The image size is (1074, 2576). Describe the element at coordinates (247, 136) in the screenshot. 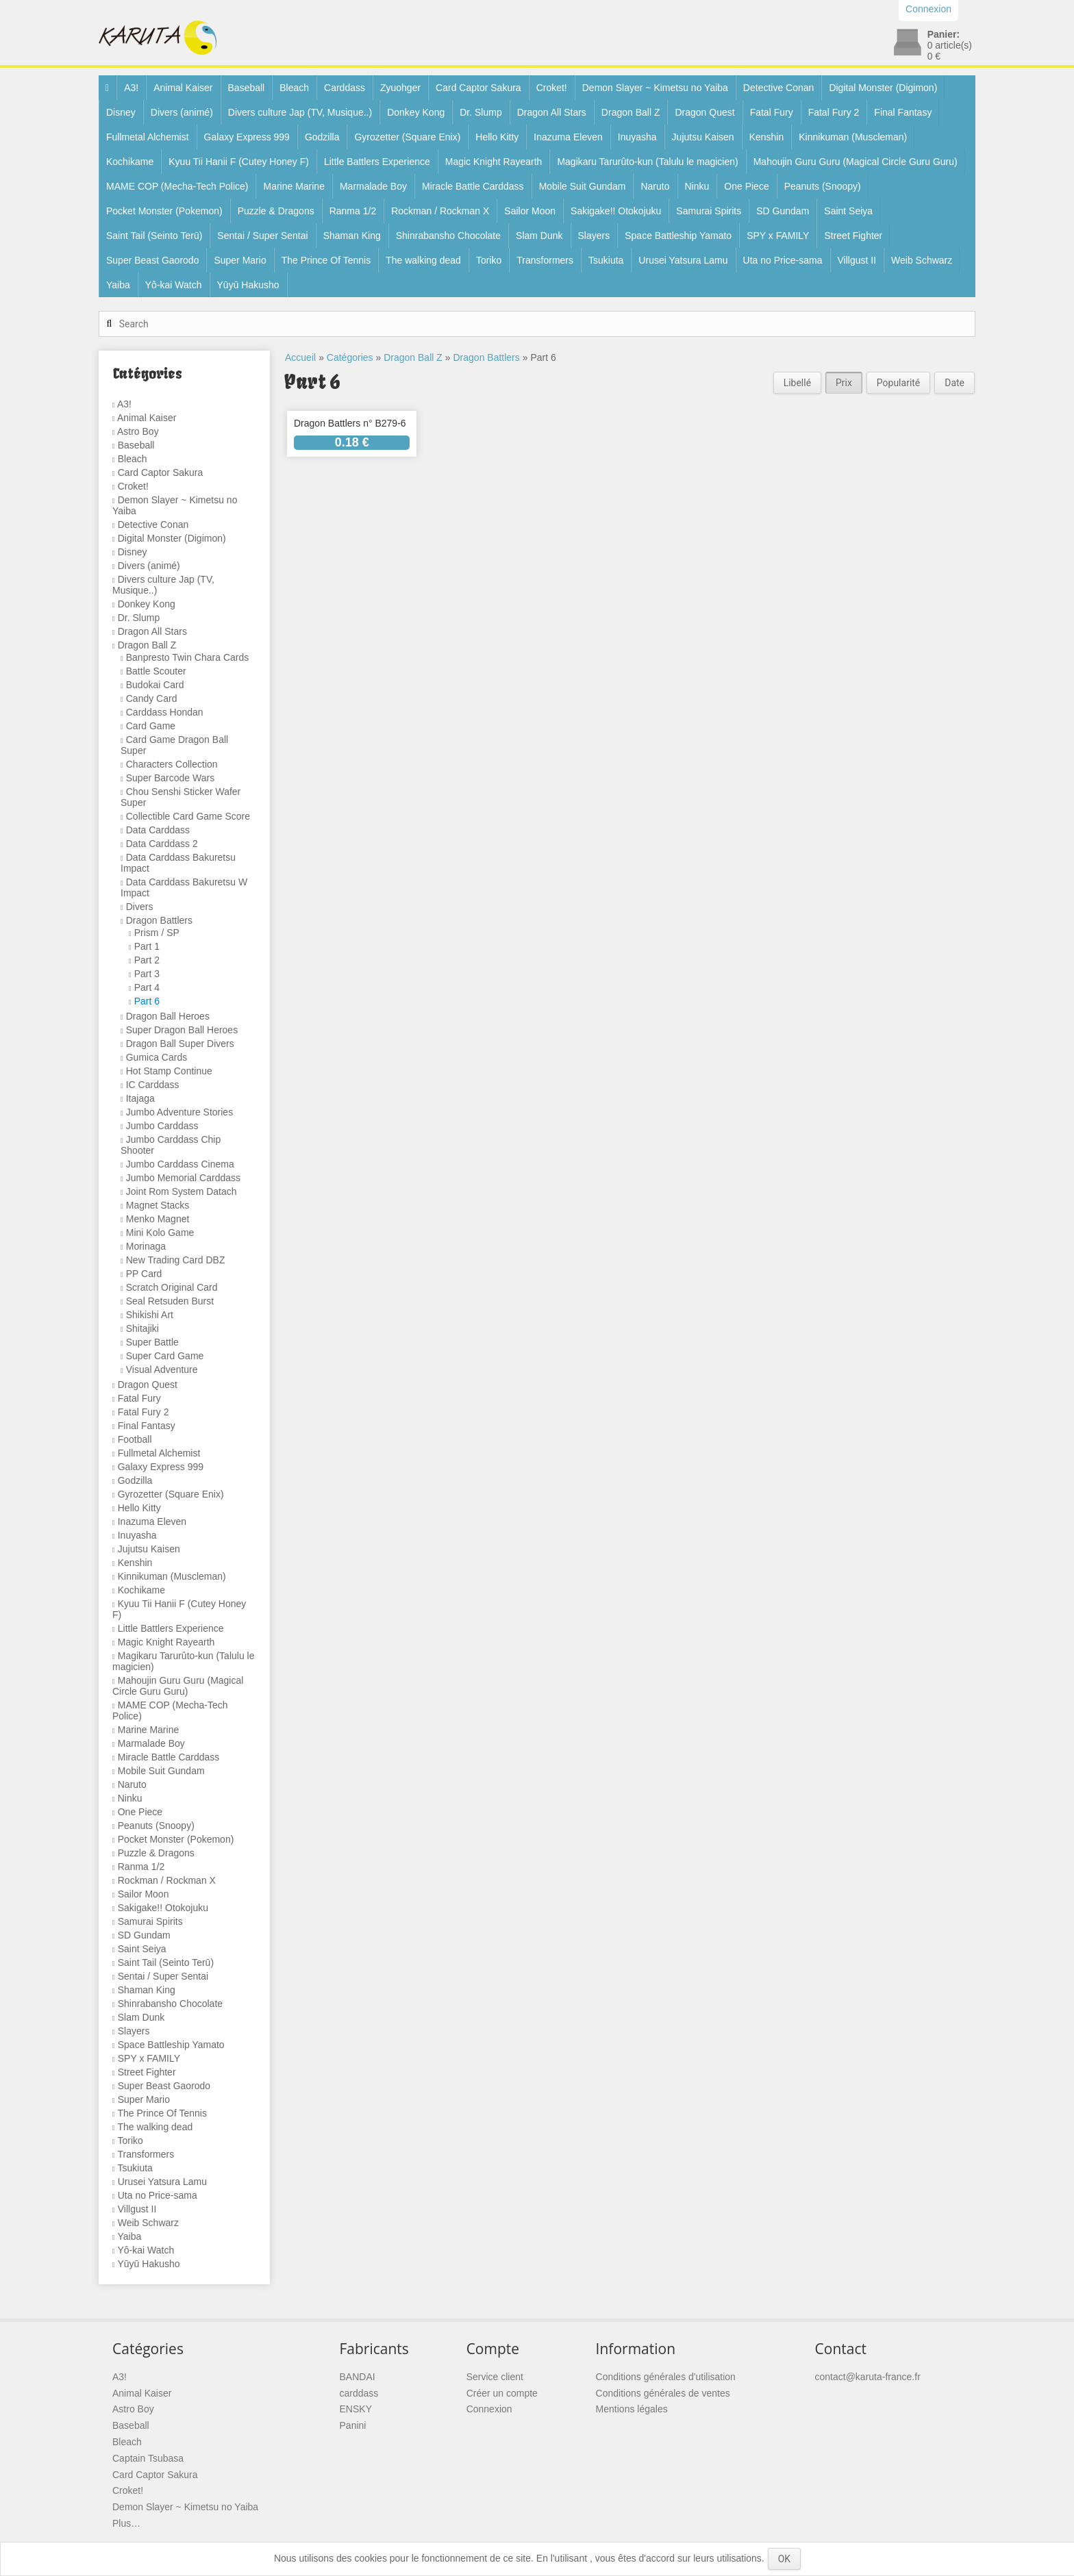

I see `Galaxy Express 999` at that location.